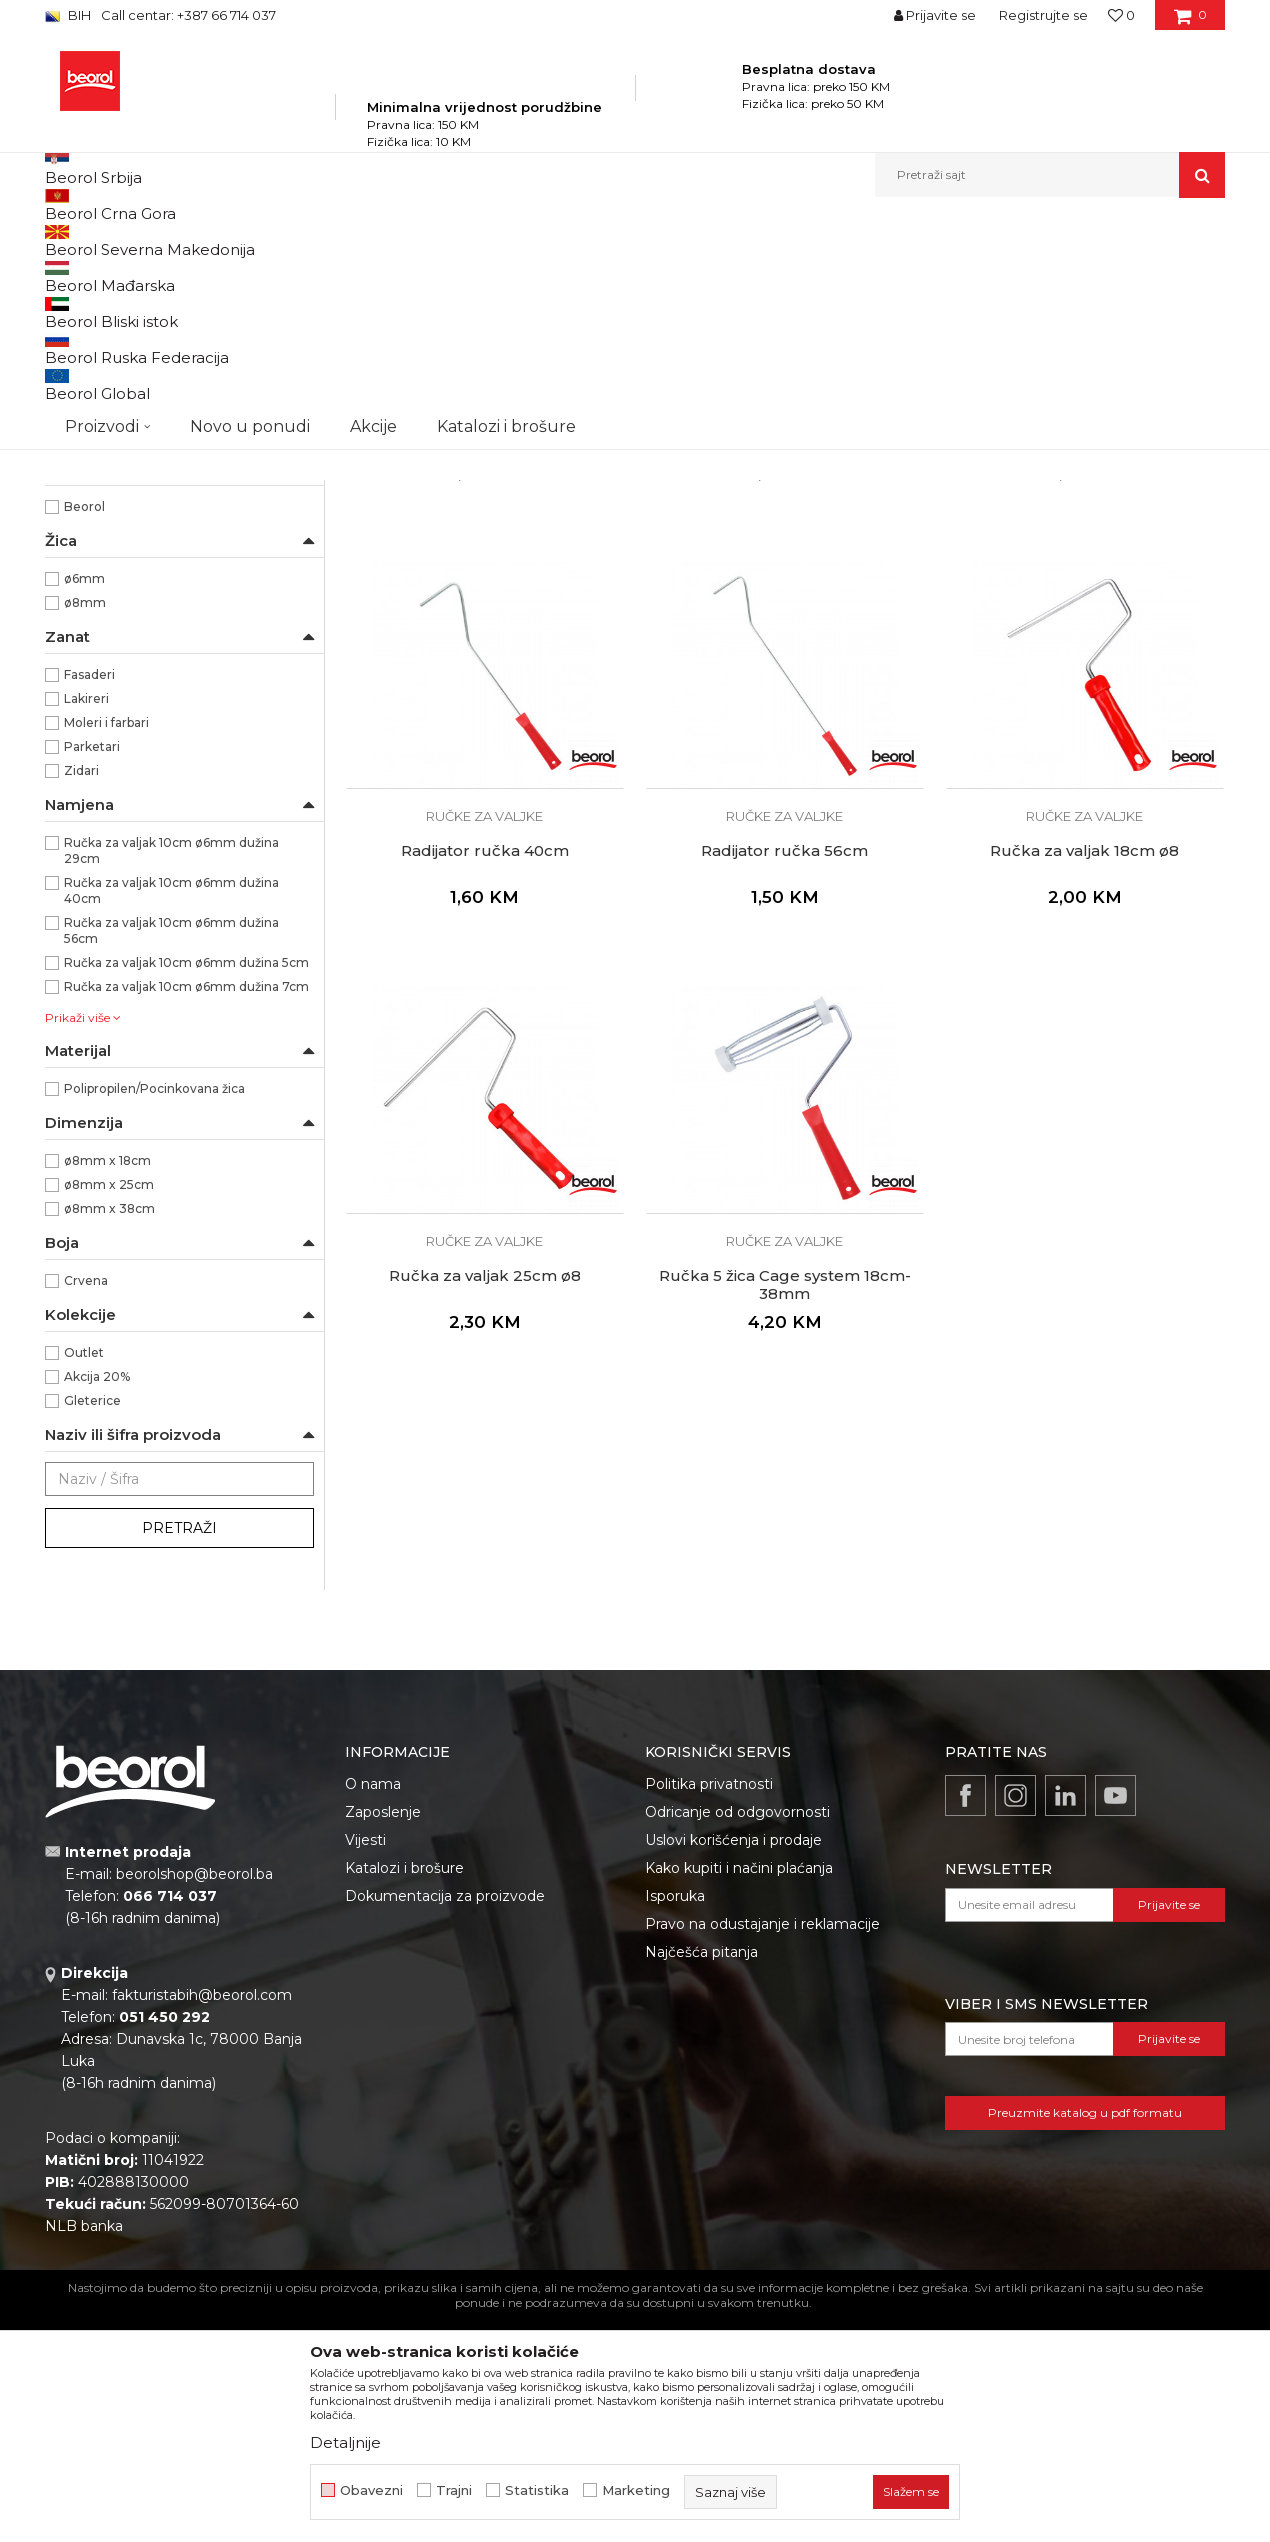 The height and width of the screenshot is (2542, 1270). What do you see at coordinates (186, 1214) in the screenshot?
I see `Ručka za valjak 10cm ø6mm dužina 7cm` at bounding box center [186, 1214].